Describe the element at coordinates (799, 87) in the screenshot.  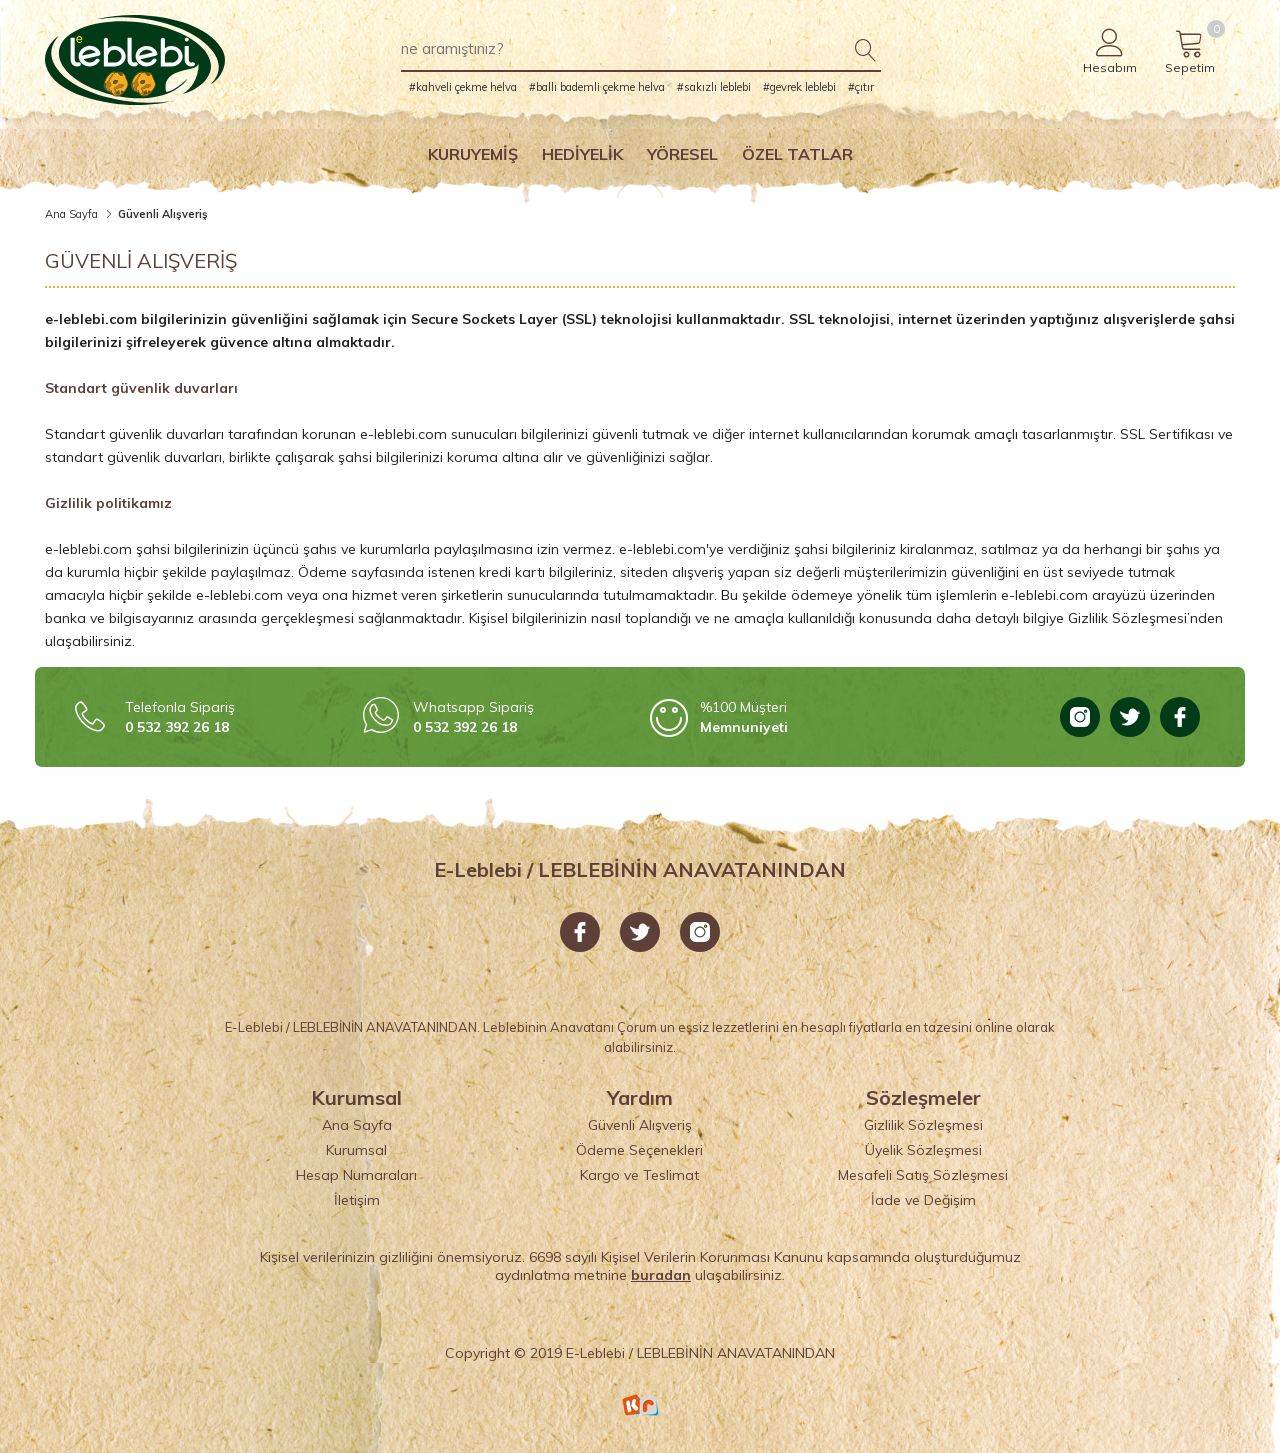
I see `#gevrek leblebi` at that location.